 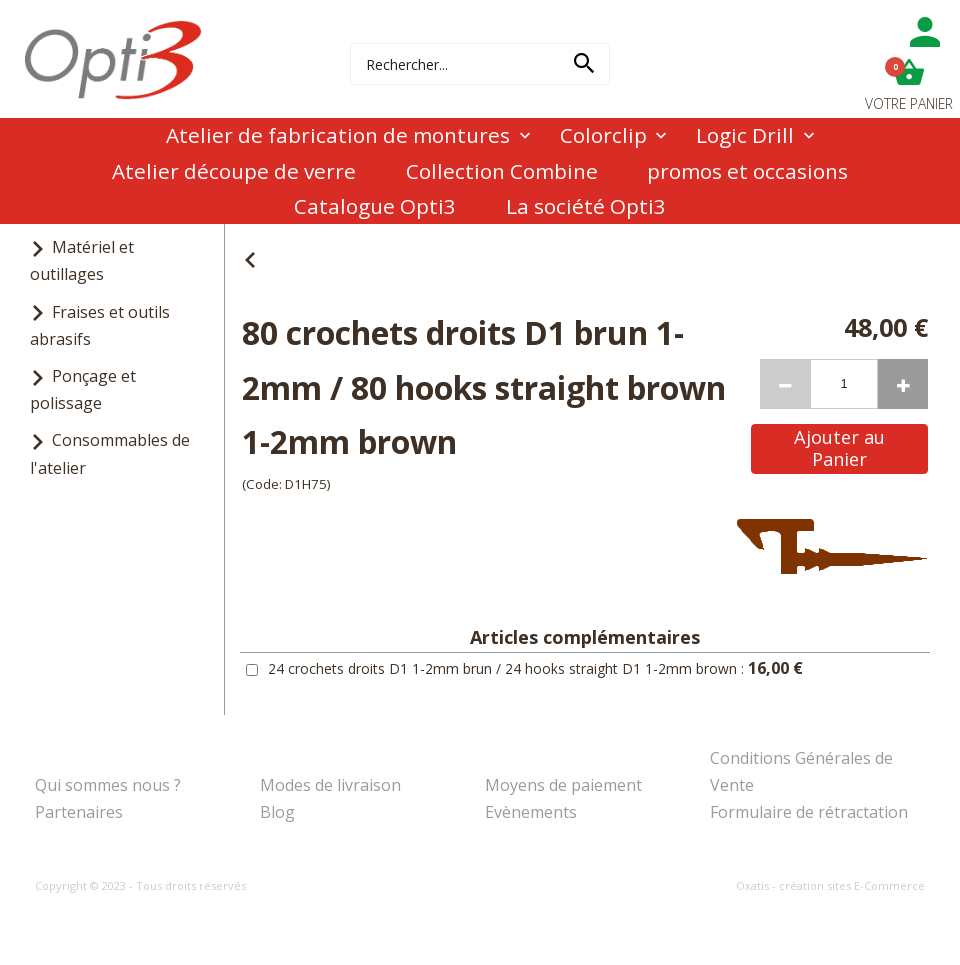 What do you see at coordinates (375, 206) in the screenshot?
I see `Catalogue Opti3` at bounding box center [375, 206].